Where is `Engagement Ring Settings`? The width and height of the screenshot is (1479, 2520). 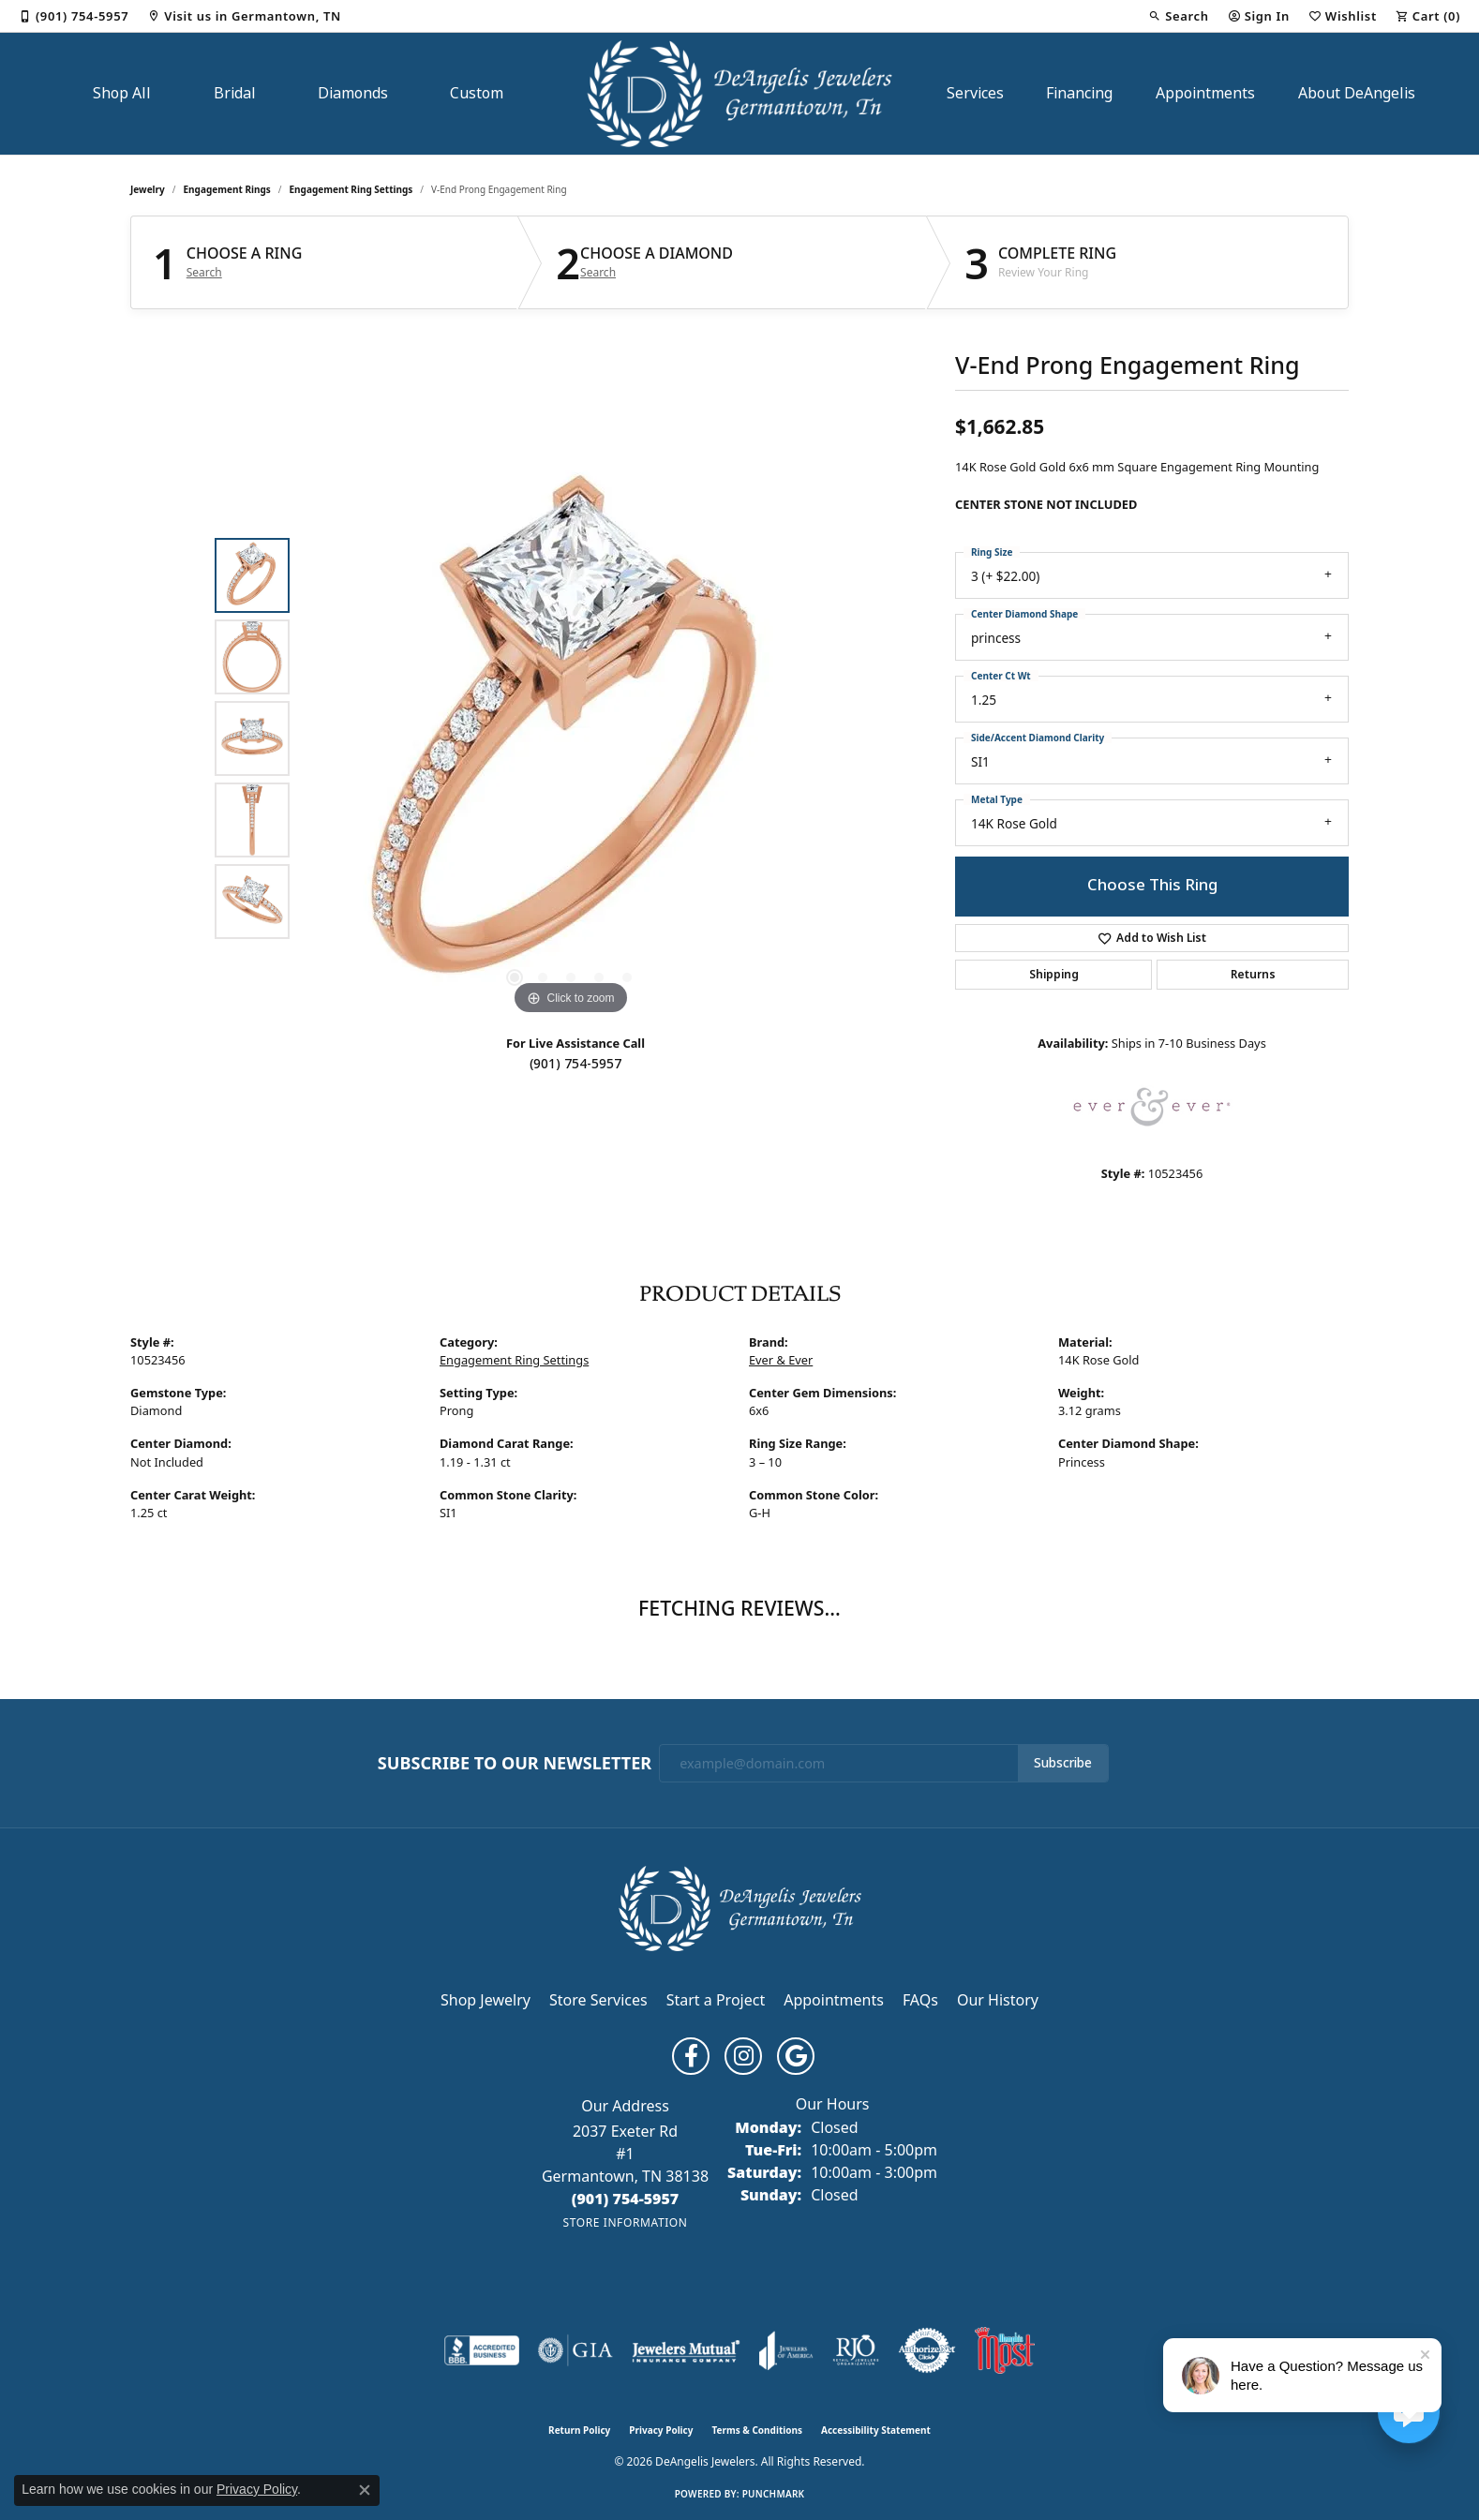 Engagement Ring Settings is located at coordinates (351, 189).